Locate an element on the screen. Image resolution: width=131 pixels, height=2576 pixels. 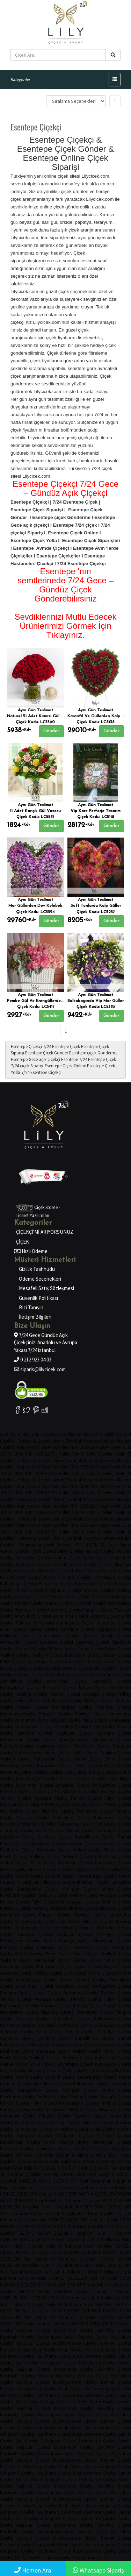
Baltalimanı Çiçekçi is located at coordinates (18, 1584).